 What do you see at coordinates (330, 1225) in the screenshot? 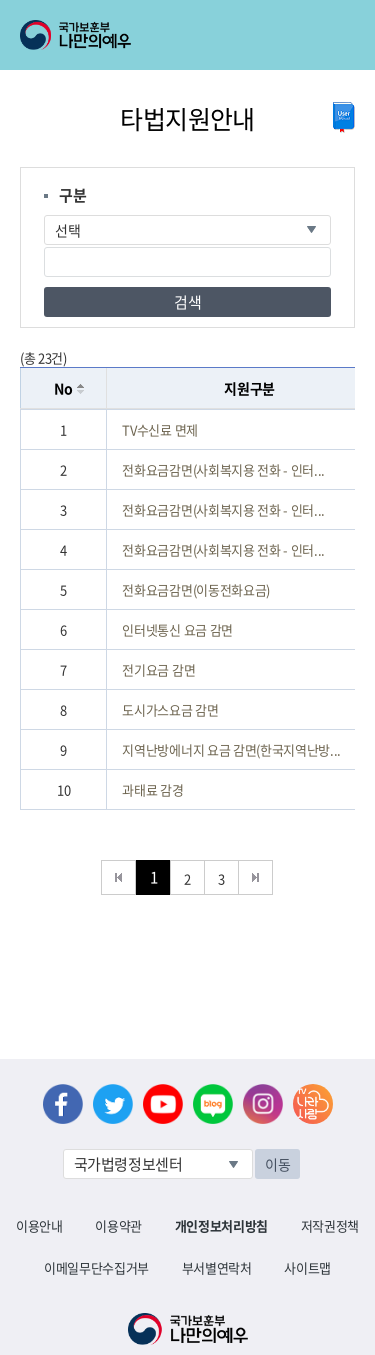
I see `저작권정책` at bounding box center [330, 1225].